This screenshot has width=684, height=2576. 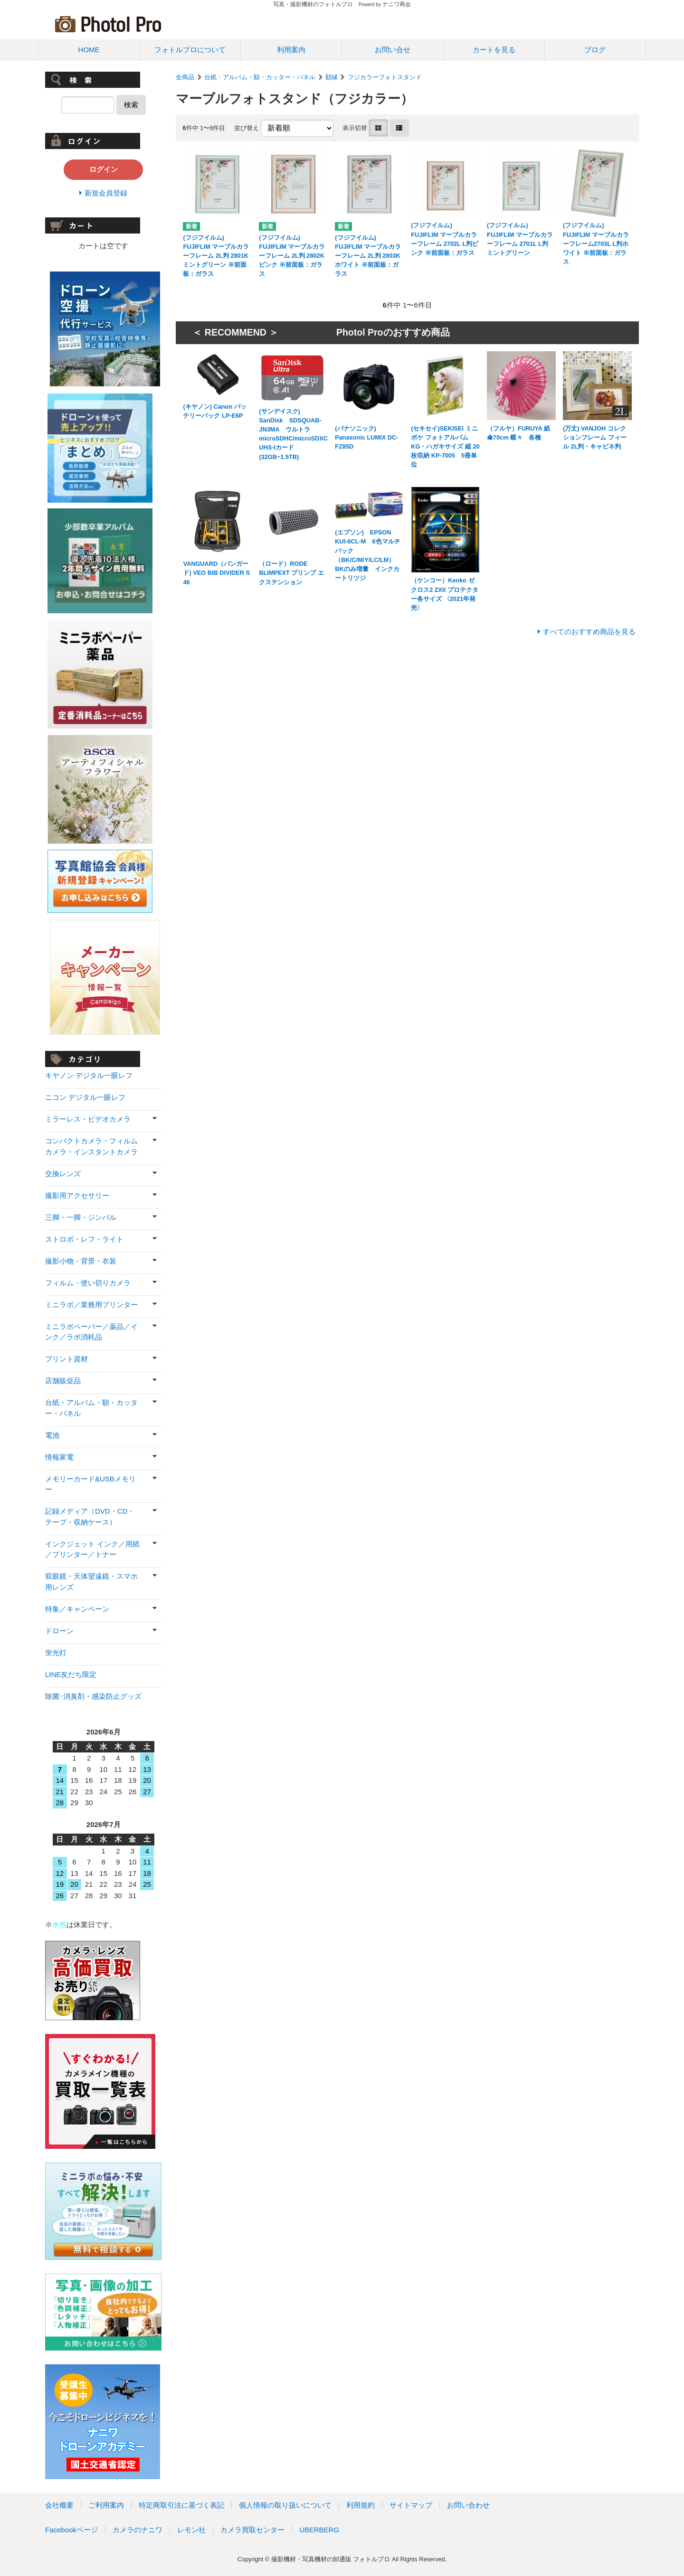 I want to click on 個人情報の取り扱いについて, so click(x=285, y=2505).